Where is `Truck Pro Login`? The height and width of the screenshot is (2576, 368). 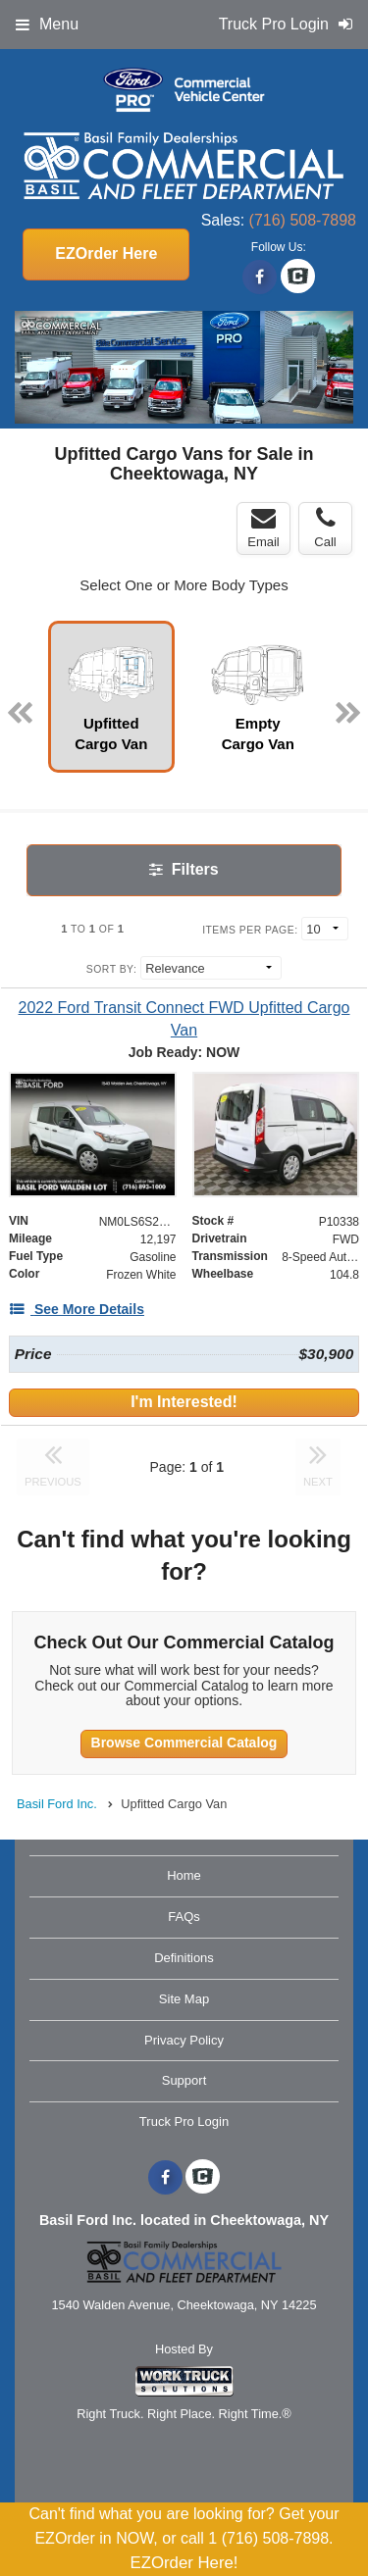
Truck Pro Login is located at coordinates (184, 2121).